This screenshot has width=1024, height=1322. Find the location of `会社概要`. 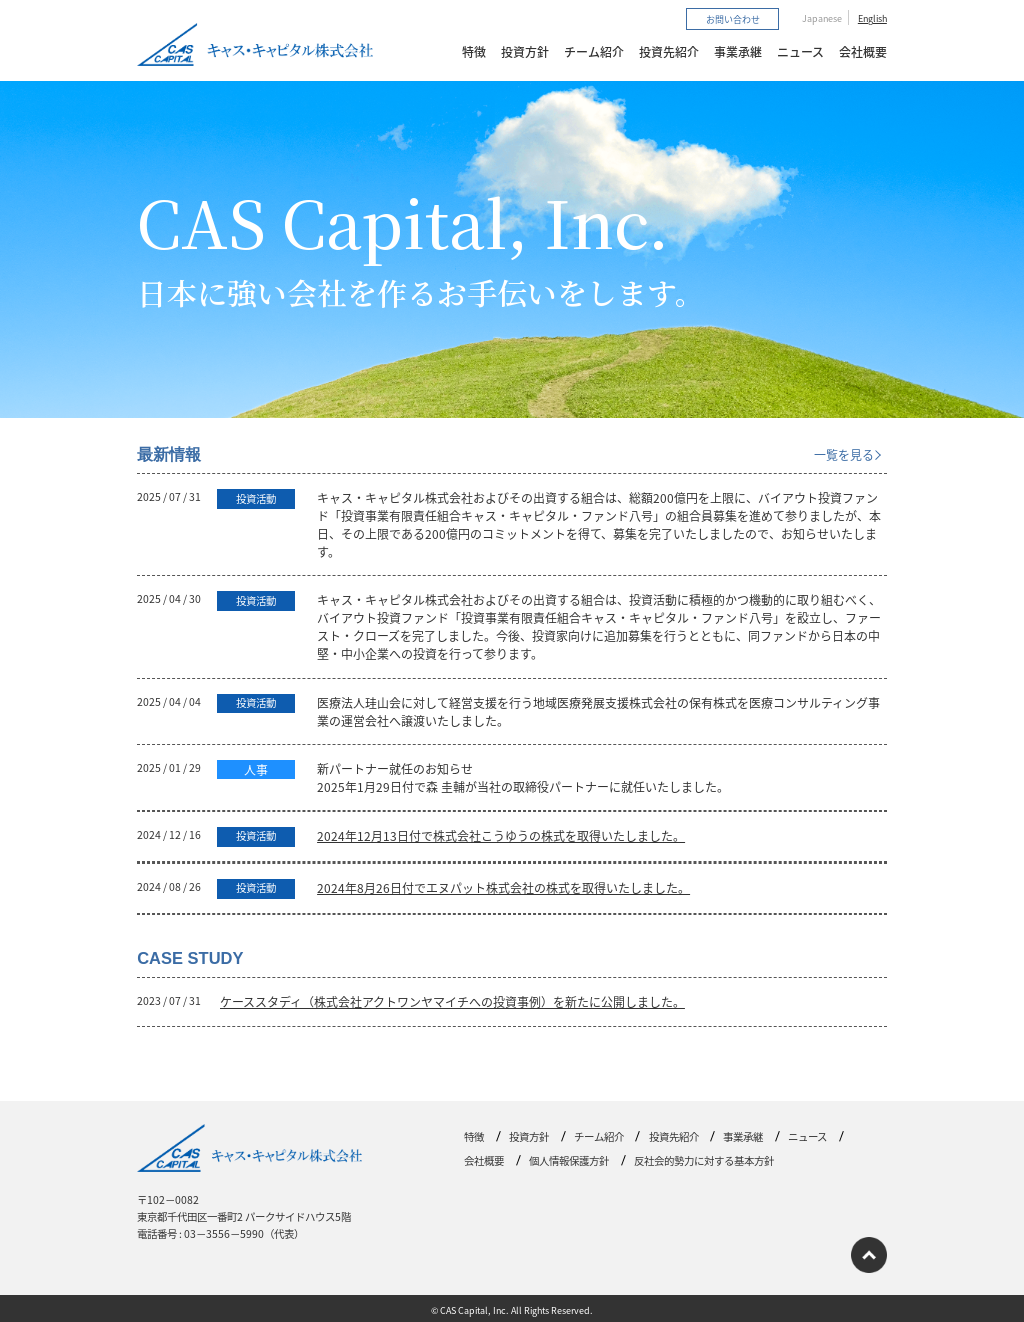

会社概要 is located at coordinates (863, 51).